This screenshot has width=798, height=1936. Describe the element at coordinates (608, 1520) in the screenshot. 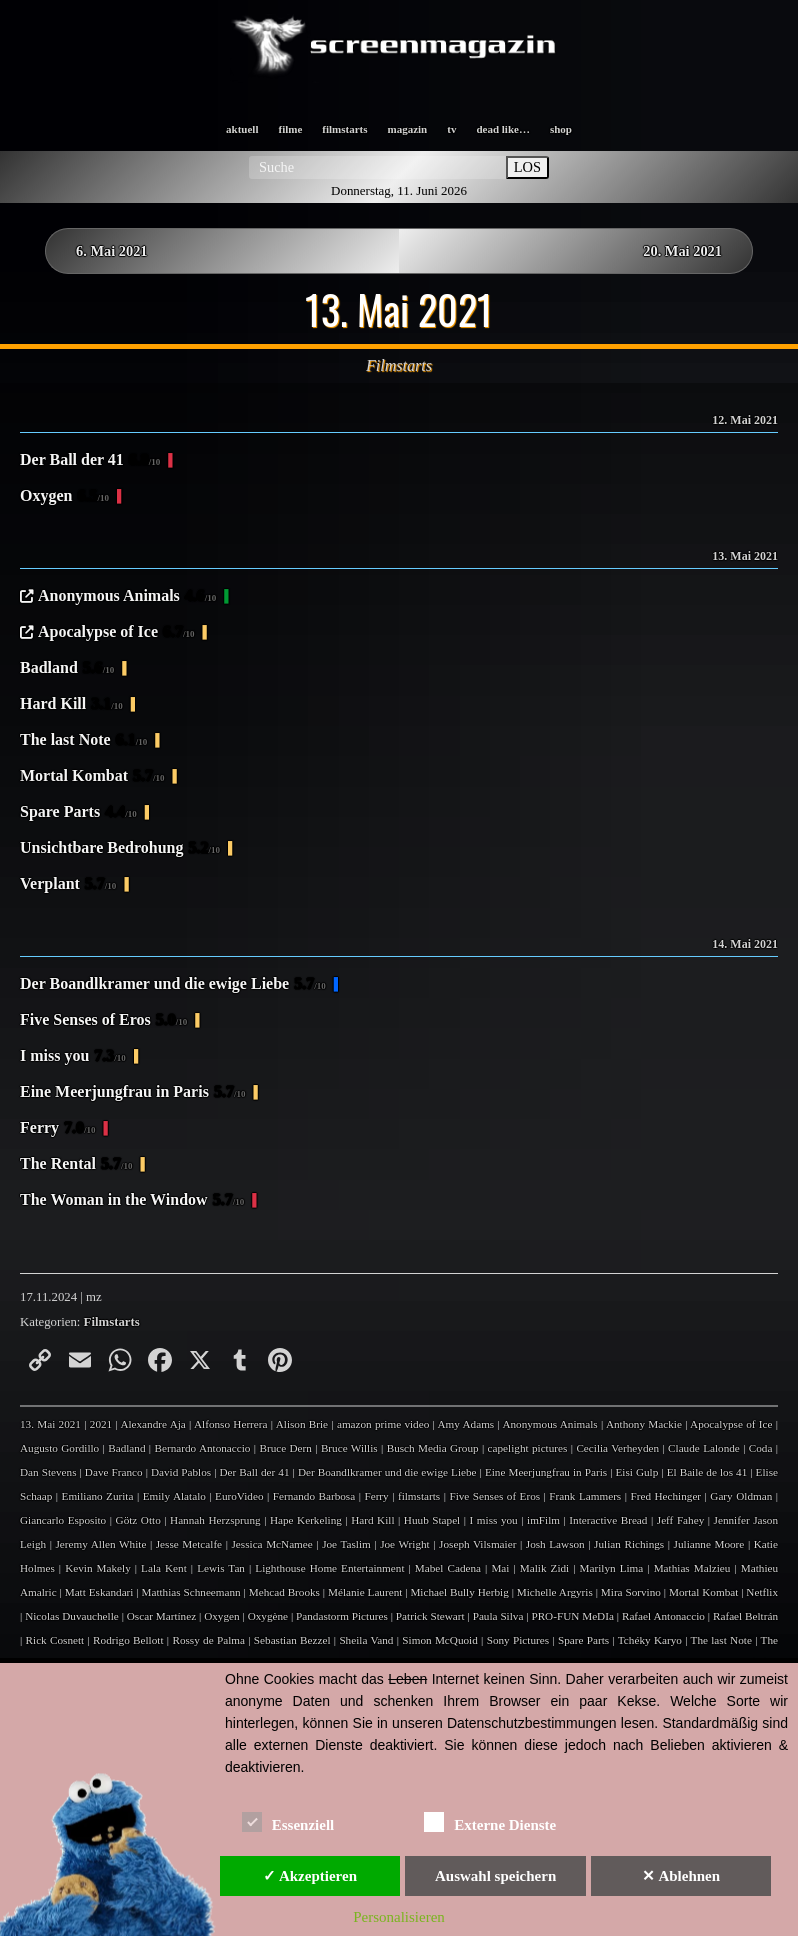

I see `Interactive Bread` at that location.